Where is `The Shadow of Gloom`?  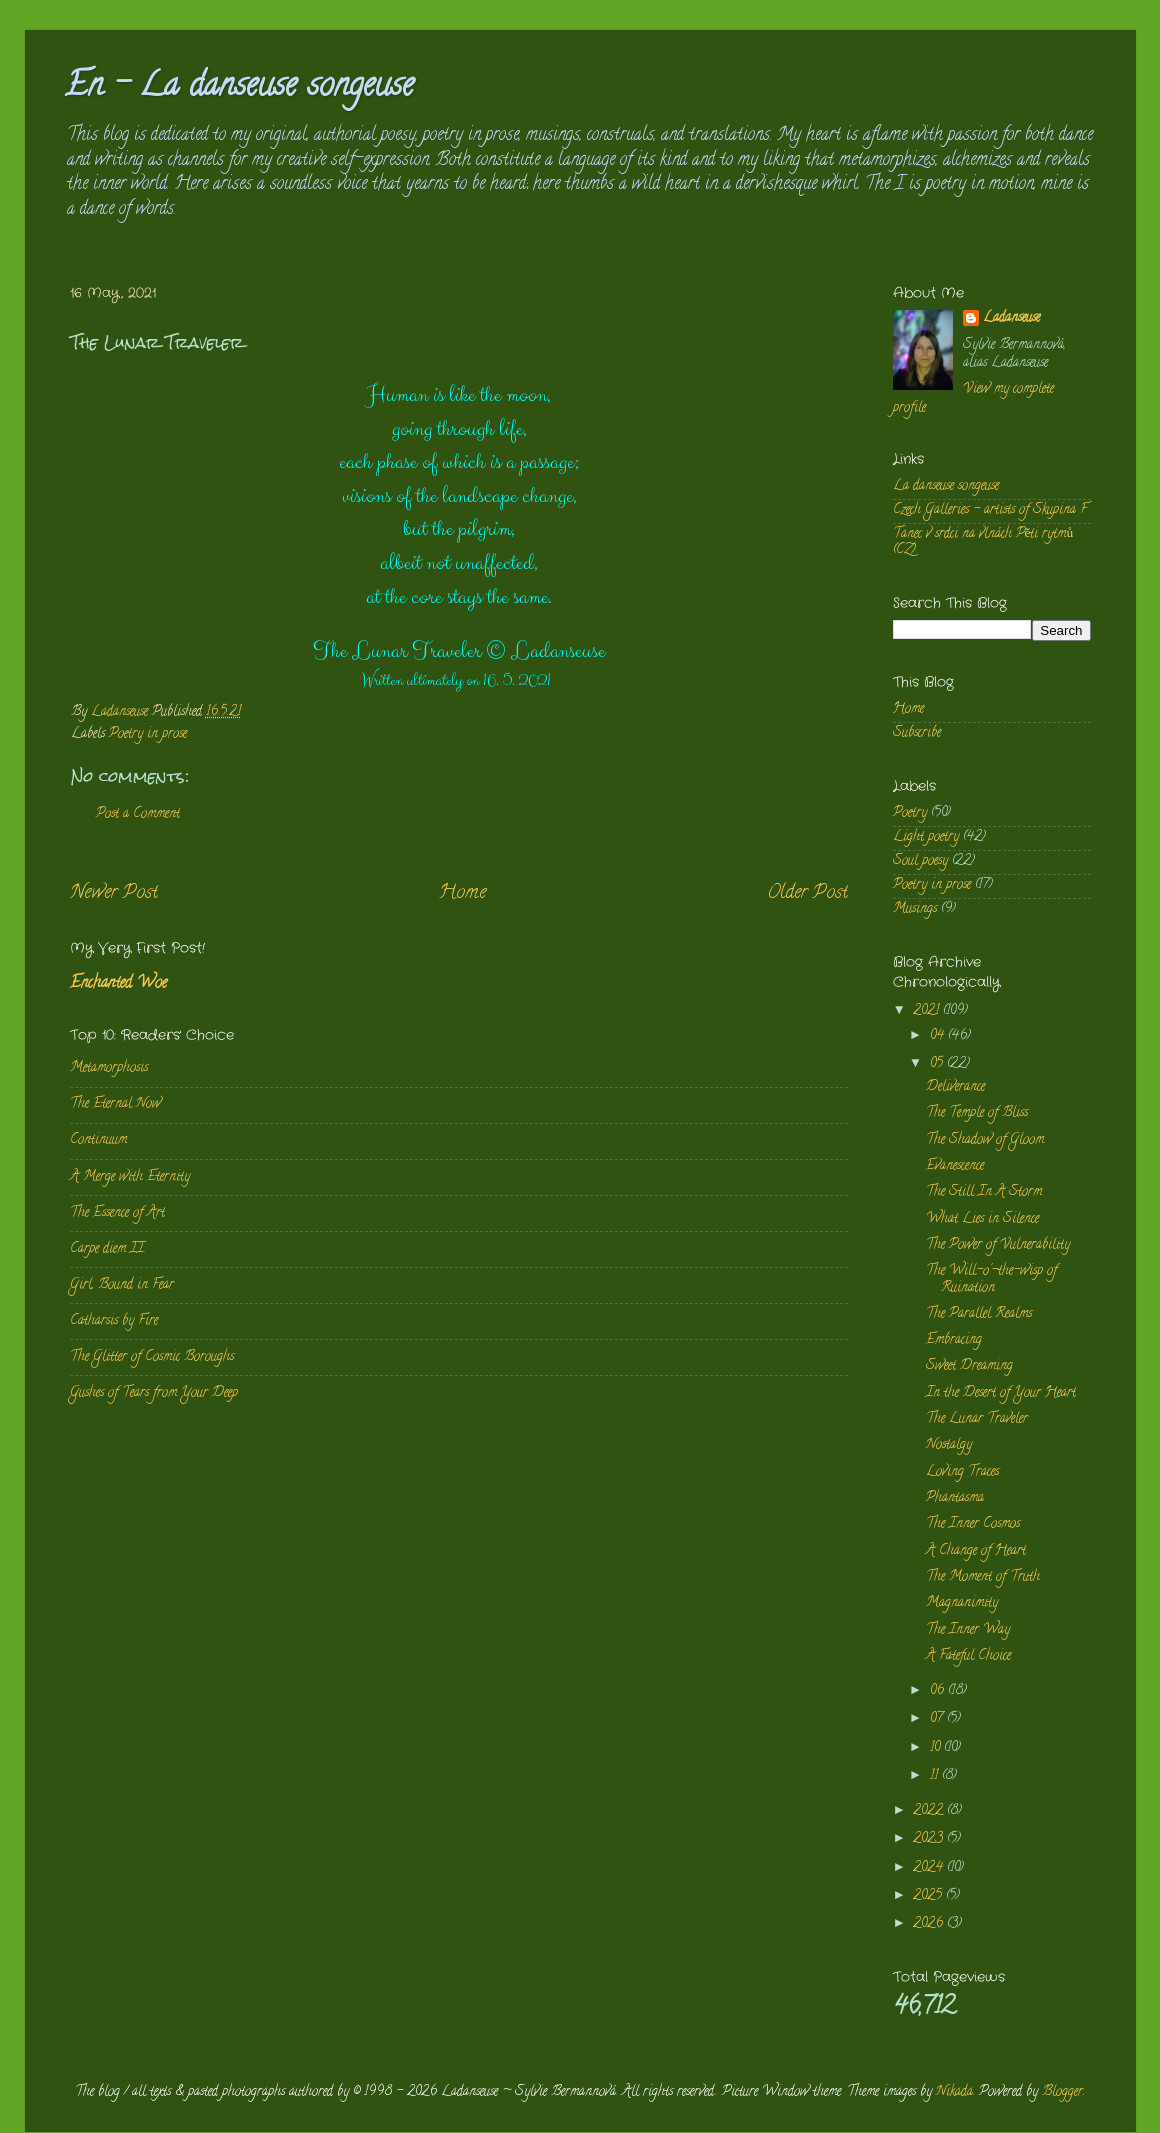
The Shadow of Gloom is located at coordinates (985, 1140).